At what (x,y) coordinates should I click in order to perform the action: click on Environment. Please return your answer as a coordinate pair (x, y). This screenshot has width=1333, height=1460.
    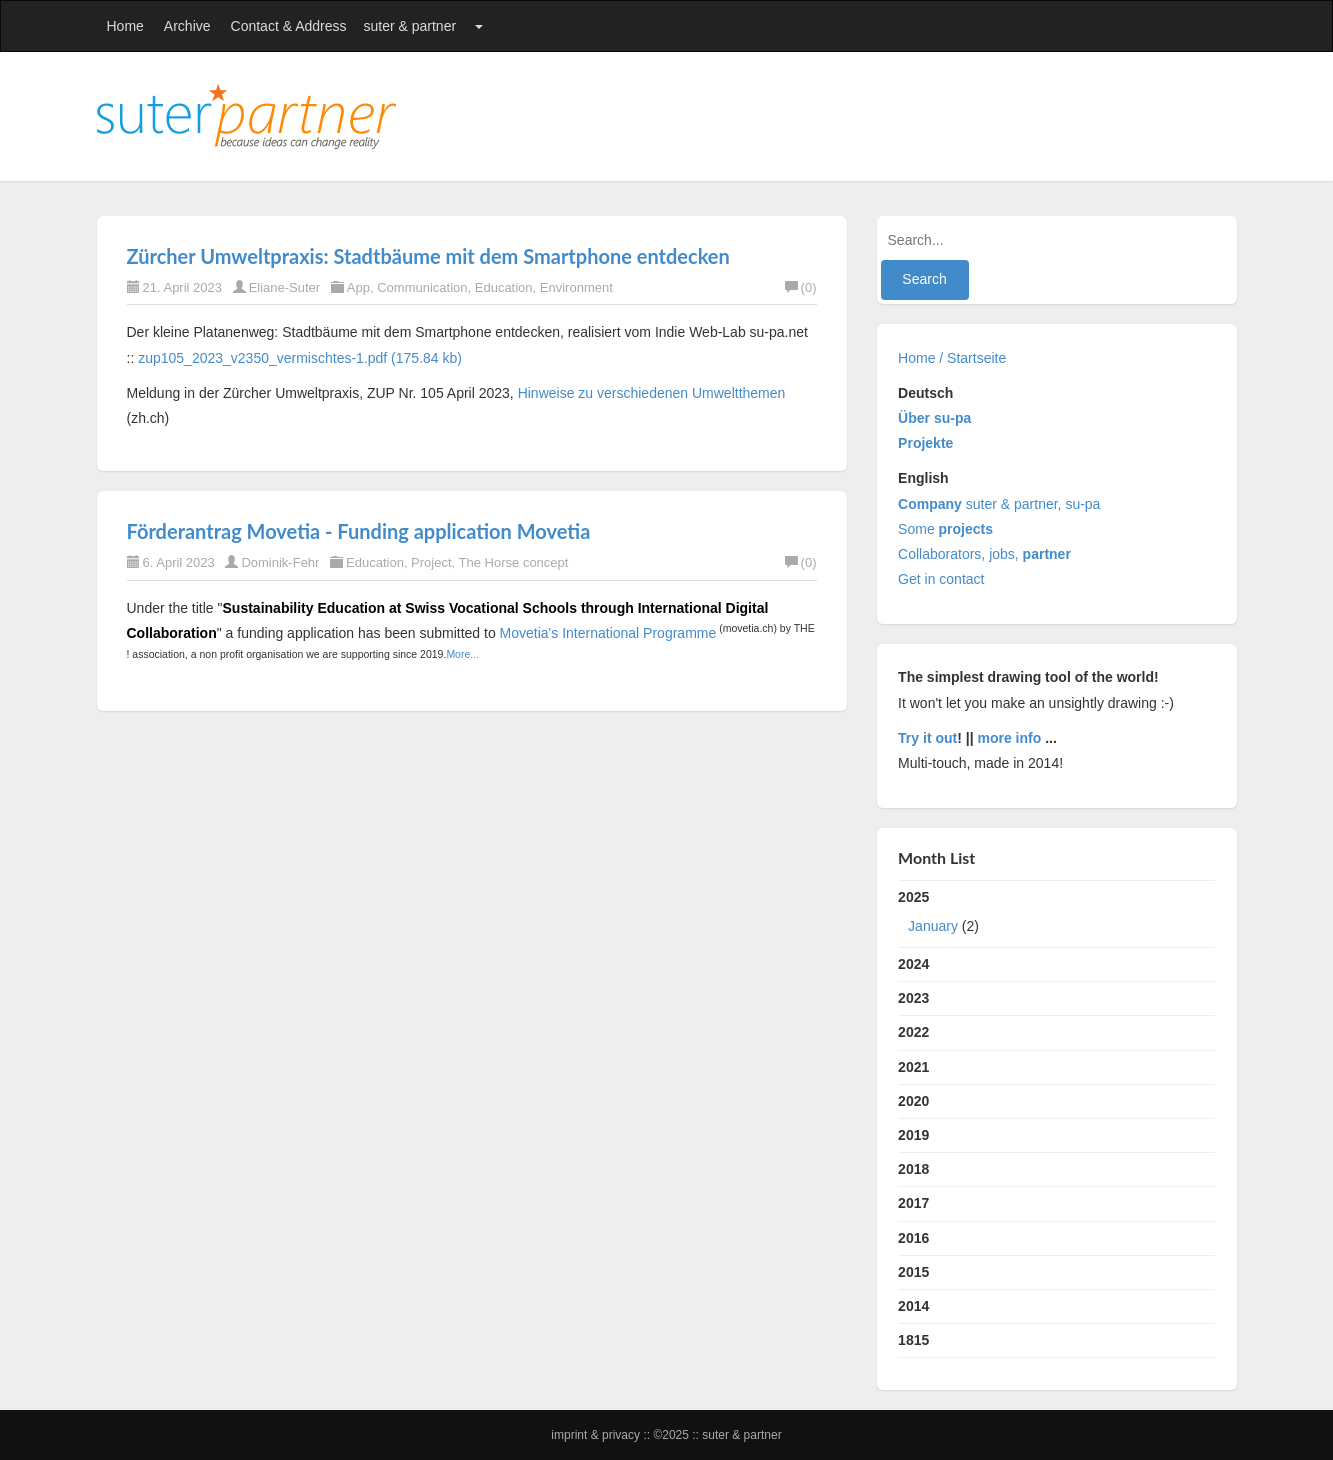
    Looking at the image, I should click on (576, 287).